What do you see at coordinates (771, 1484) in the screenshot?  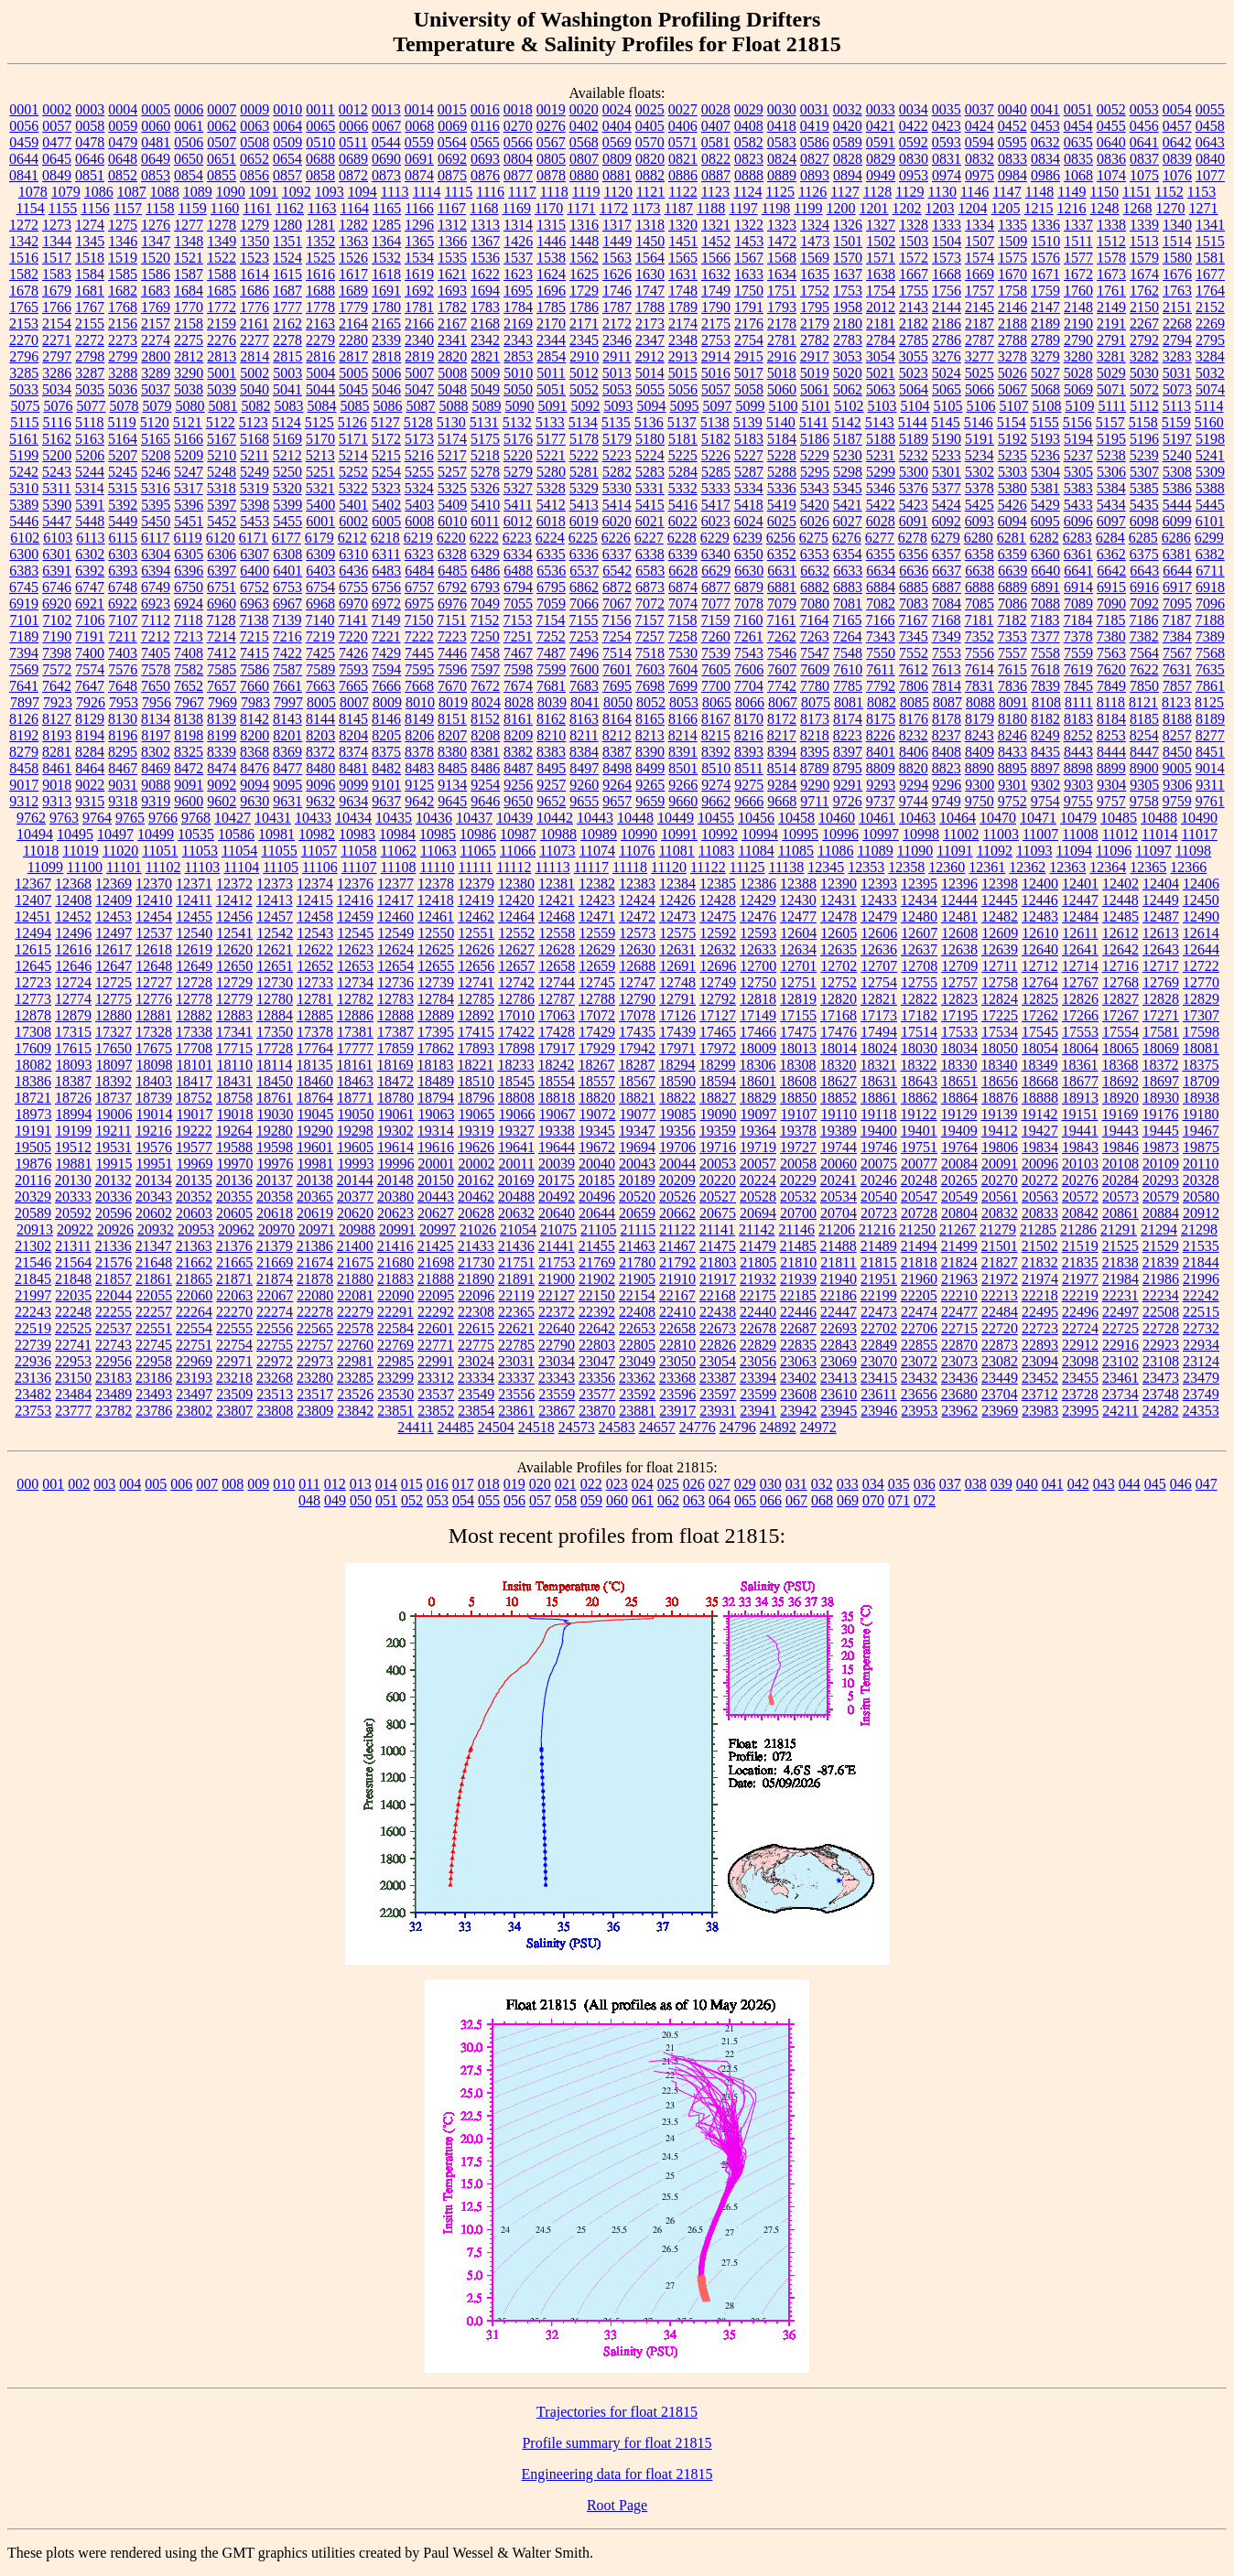 I see `030` at bounding box center [771, 1484].